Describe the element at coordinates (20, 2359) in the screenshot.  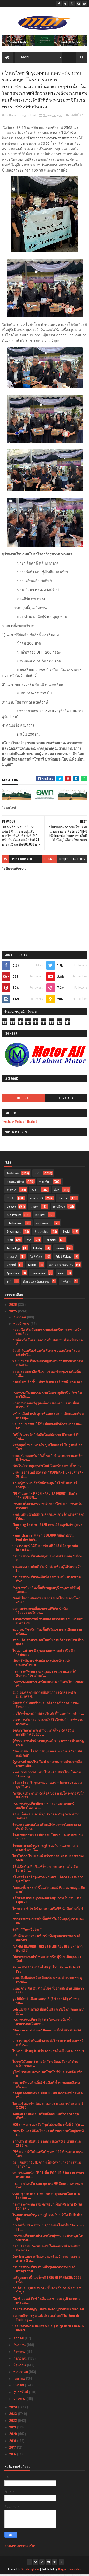
I see `กรกฎาคม` at that location.